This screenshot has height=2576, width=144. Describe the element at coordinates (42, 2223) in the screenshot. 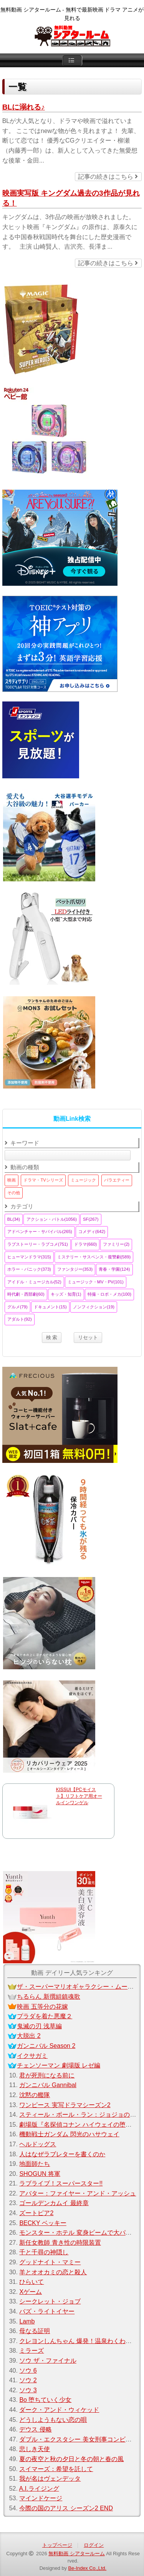

I see `BECKY ベッキー` at that location.